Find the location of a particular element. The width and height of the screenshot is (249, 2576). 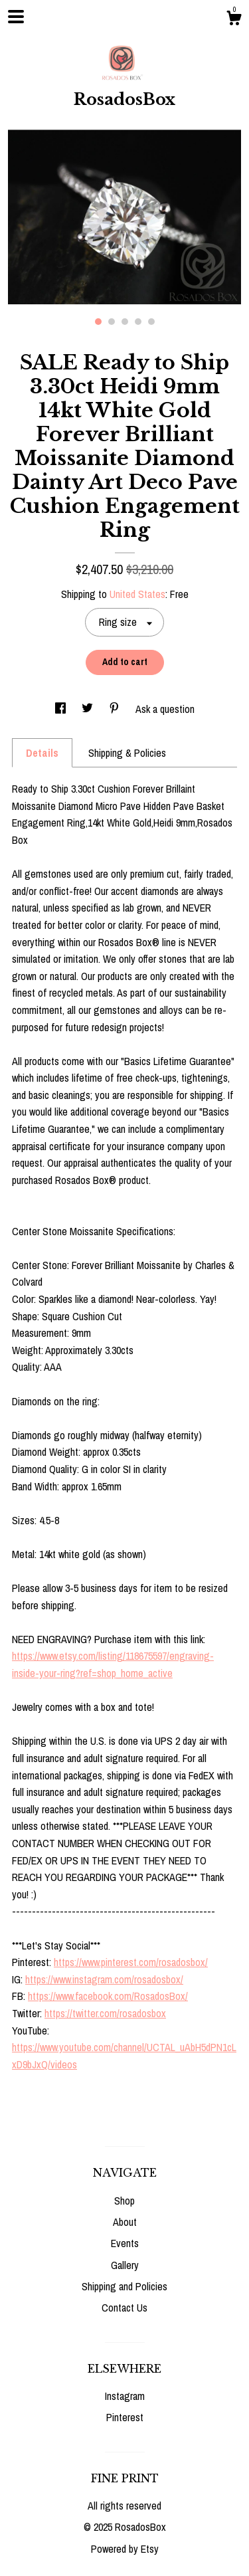

Instagram is located at coordinates (125, 2396).